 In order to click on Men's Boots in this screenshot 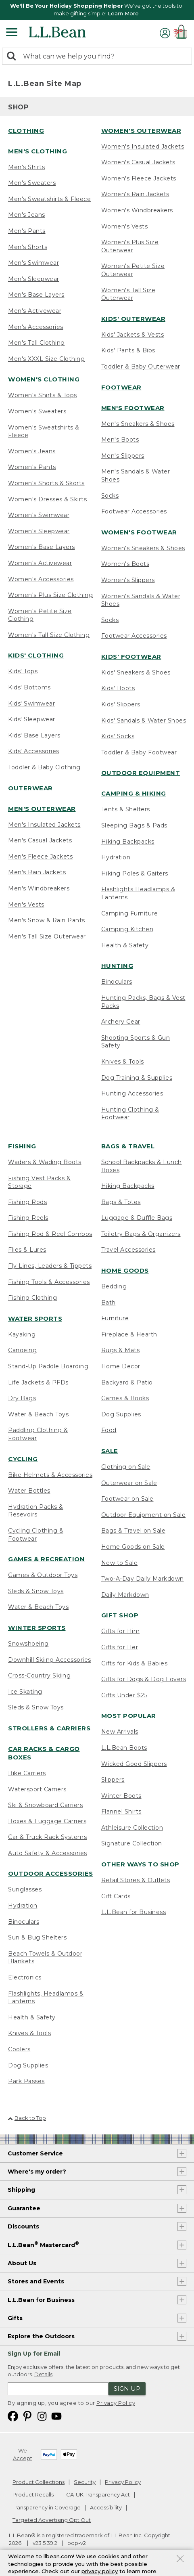, I will do `click(120, 439)`.